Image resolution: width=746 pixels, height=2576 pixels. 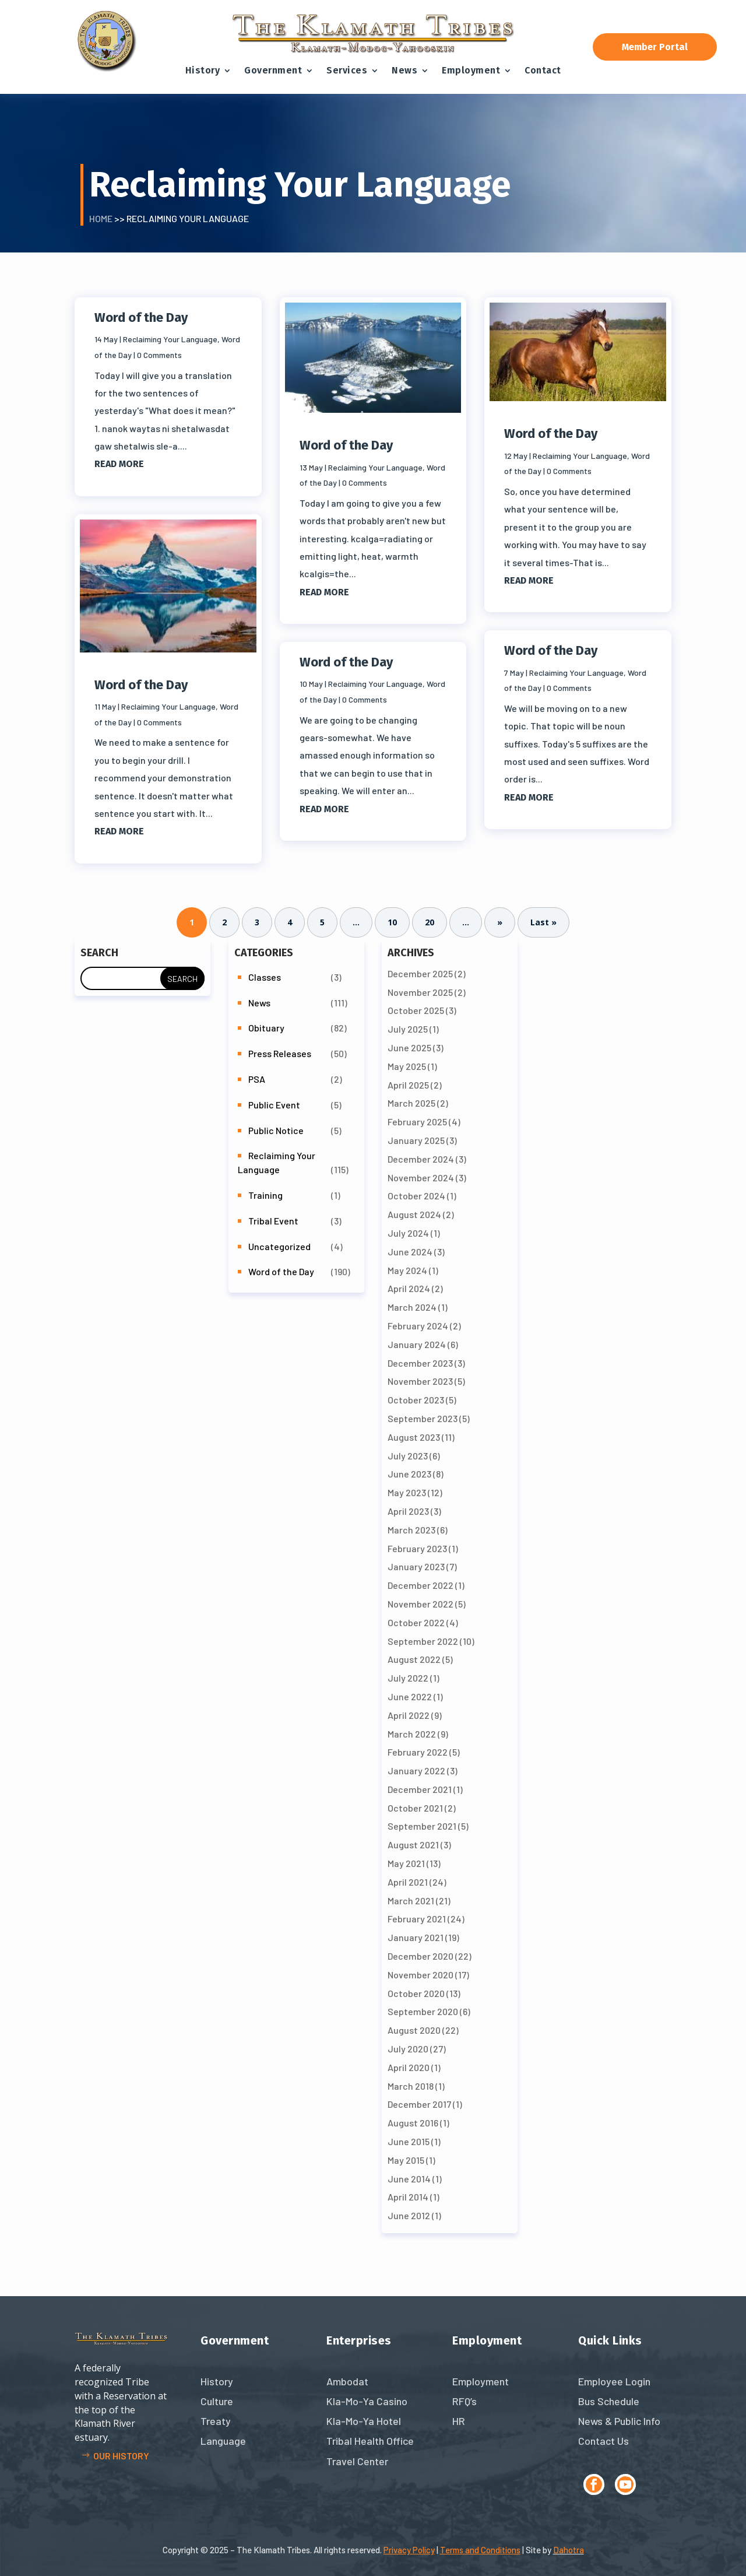 I want to click on December 2025, so click(x=420, y=973).